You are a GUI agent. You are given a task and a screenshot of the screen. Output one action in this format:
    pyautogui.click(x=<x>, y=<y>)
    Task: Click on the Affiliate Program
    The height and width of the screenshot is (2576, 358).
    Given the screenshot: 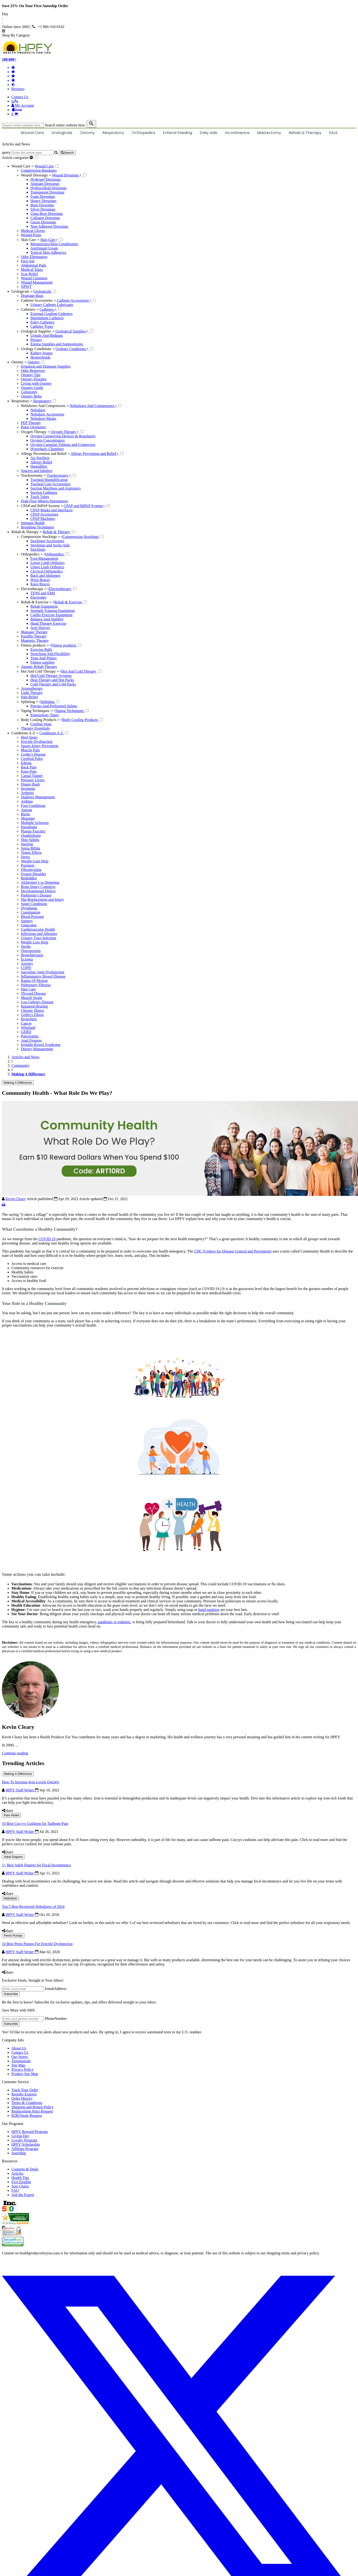 What is the action you would take?
    pyautogui.click(x=24, y=2149)
    